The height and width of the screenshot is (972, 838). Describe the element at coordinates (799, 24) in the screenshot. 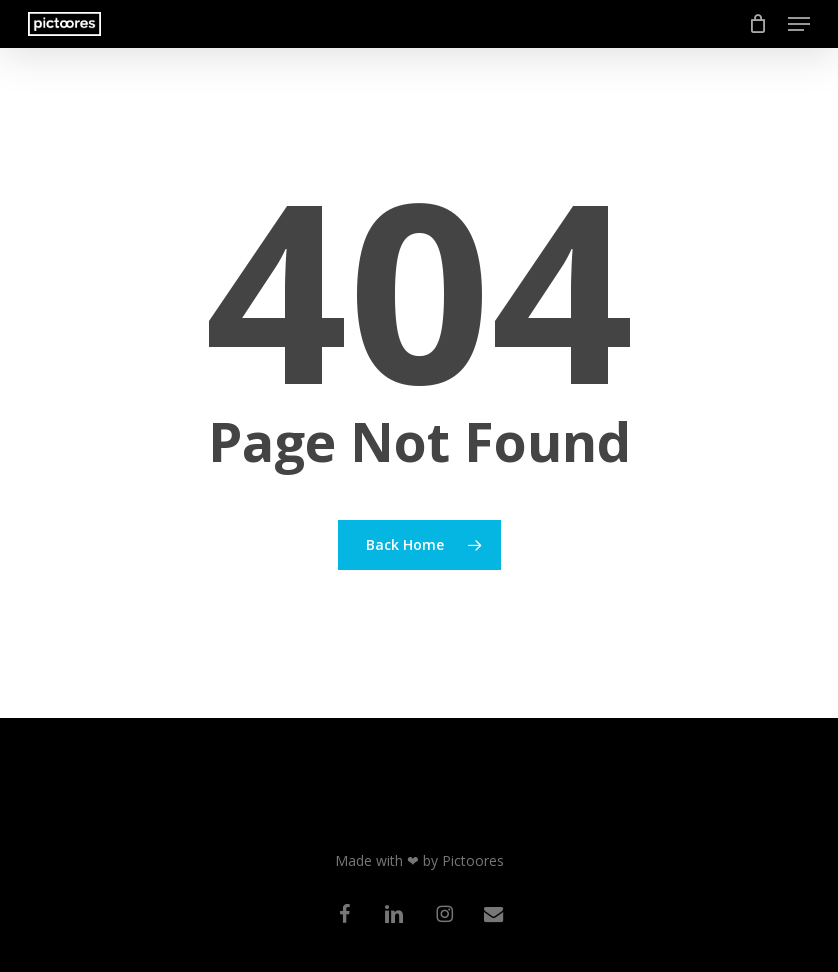

I see `[button]` at that location.